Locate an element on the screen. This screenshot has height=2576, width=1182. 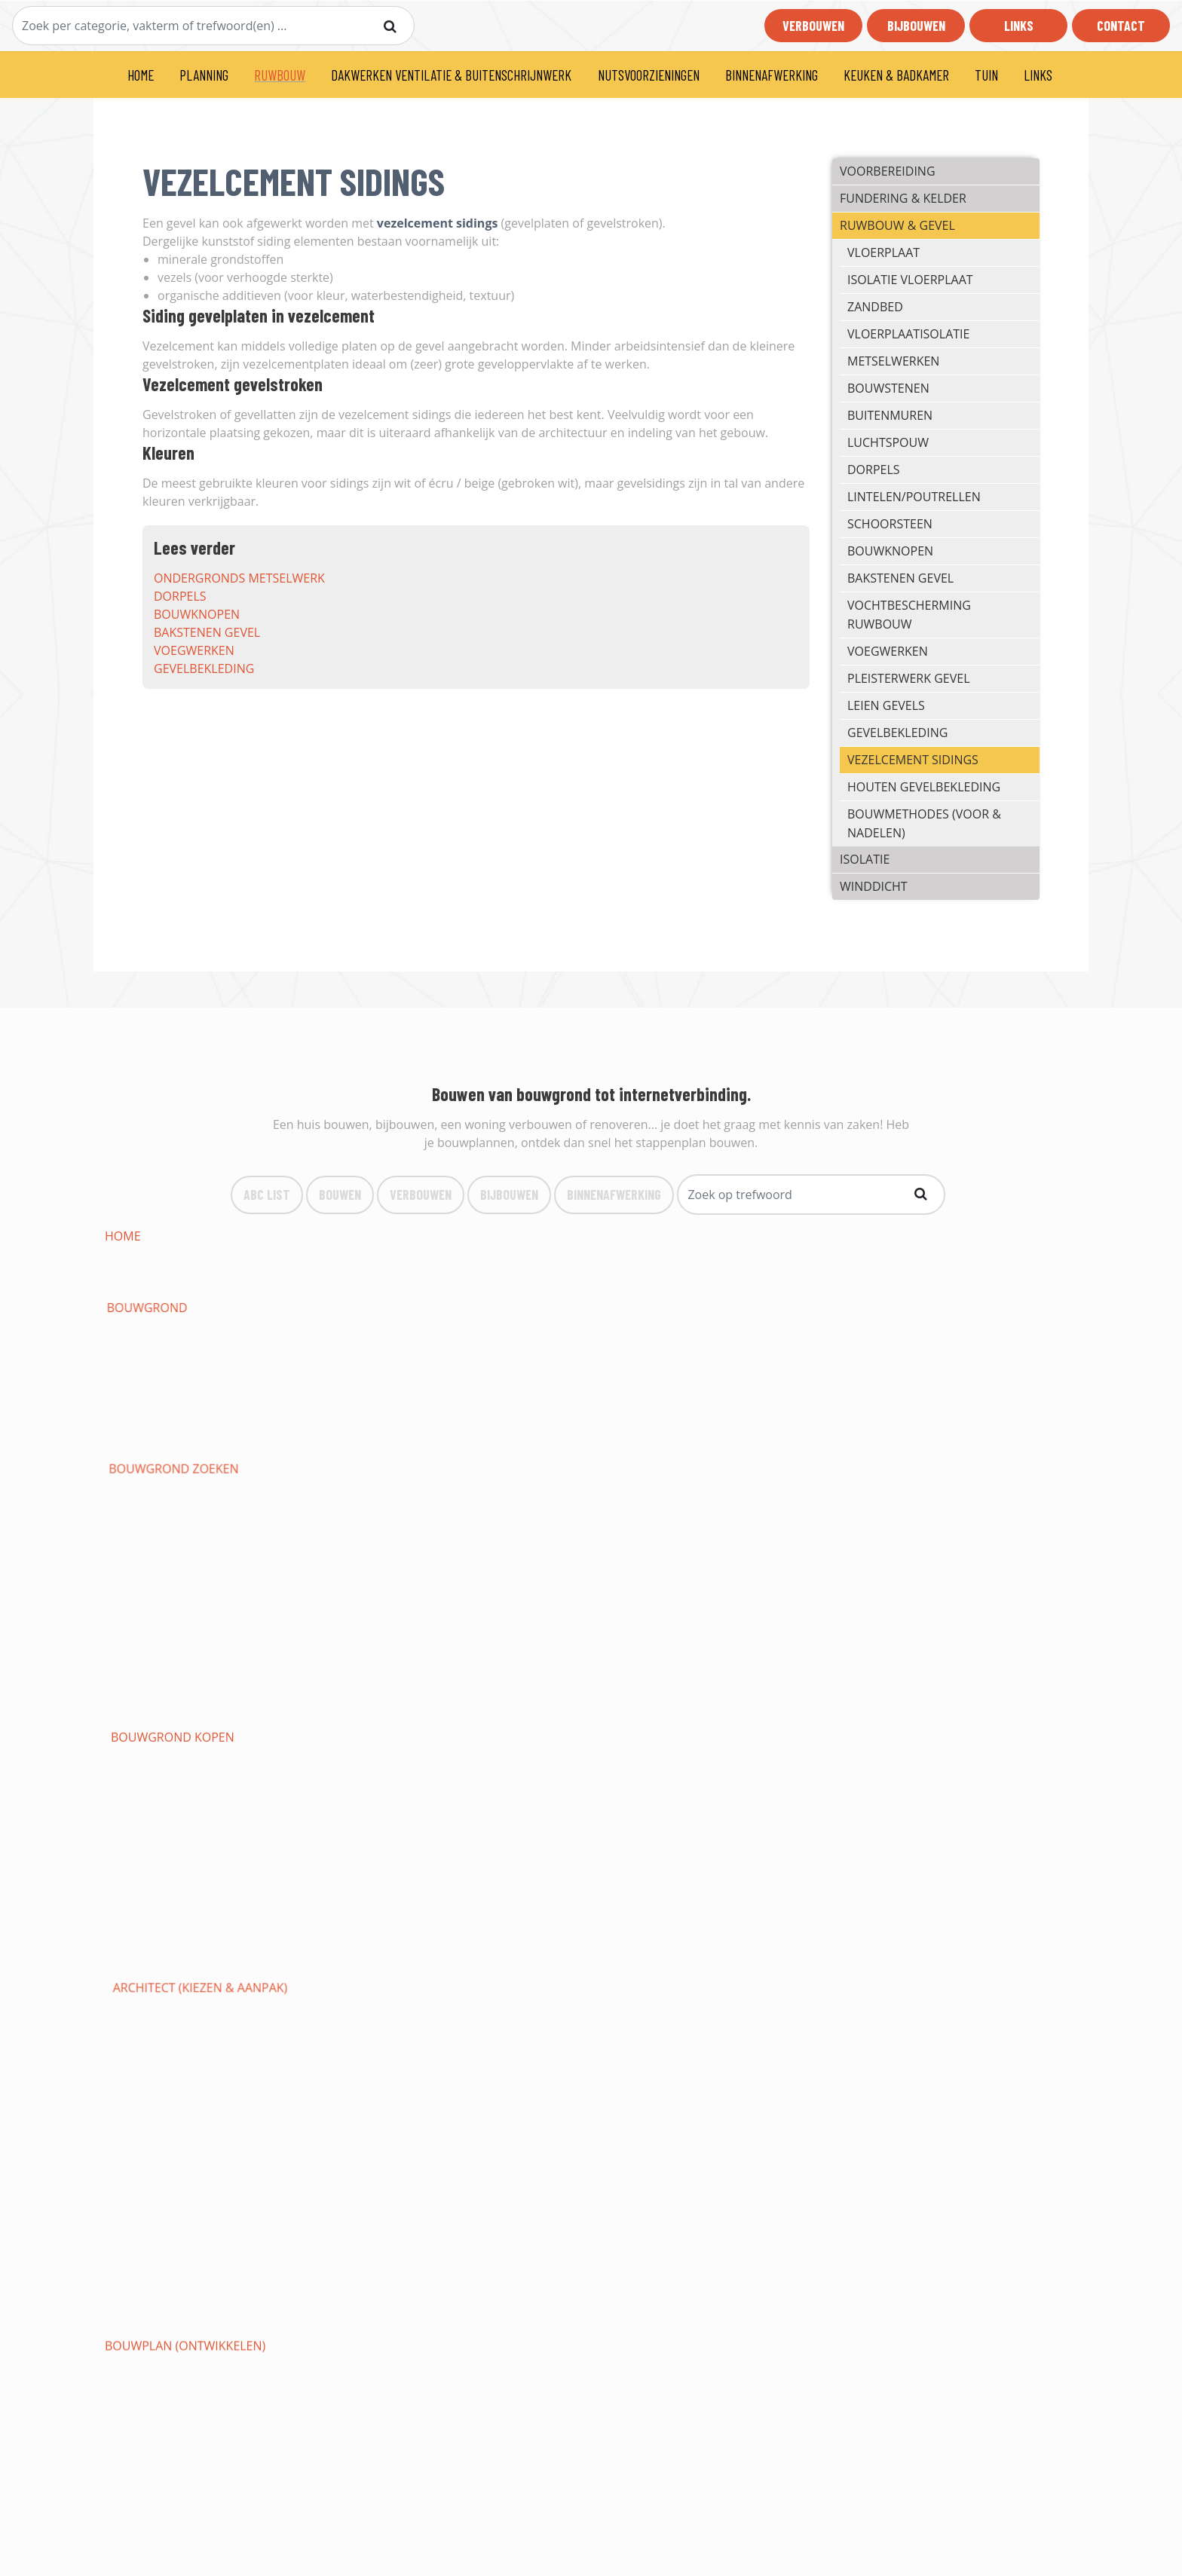
schilderwerk is located at coordinates (903, 1977).